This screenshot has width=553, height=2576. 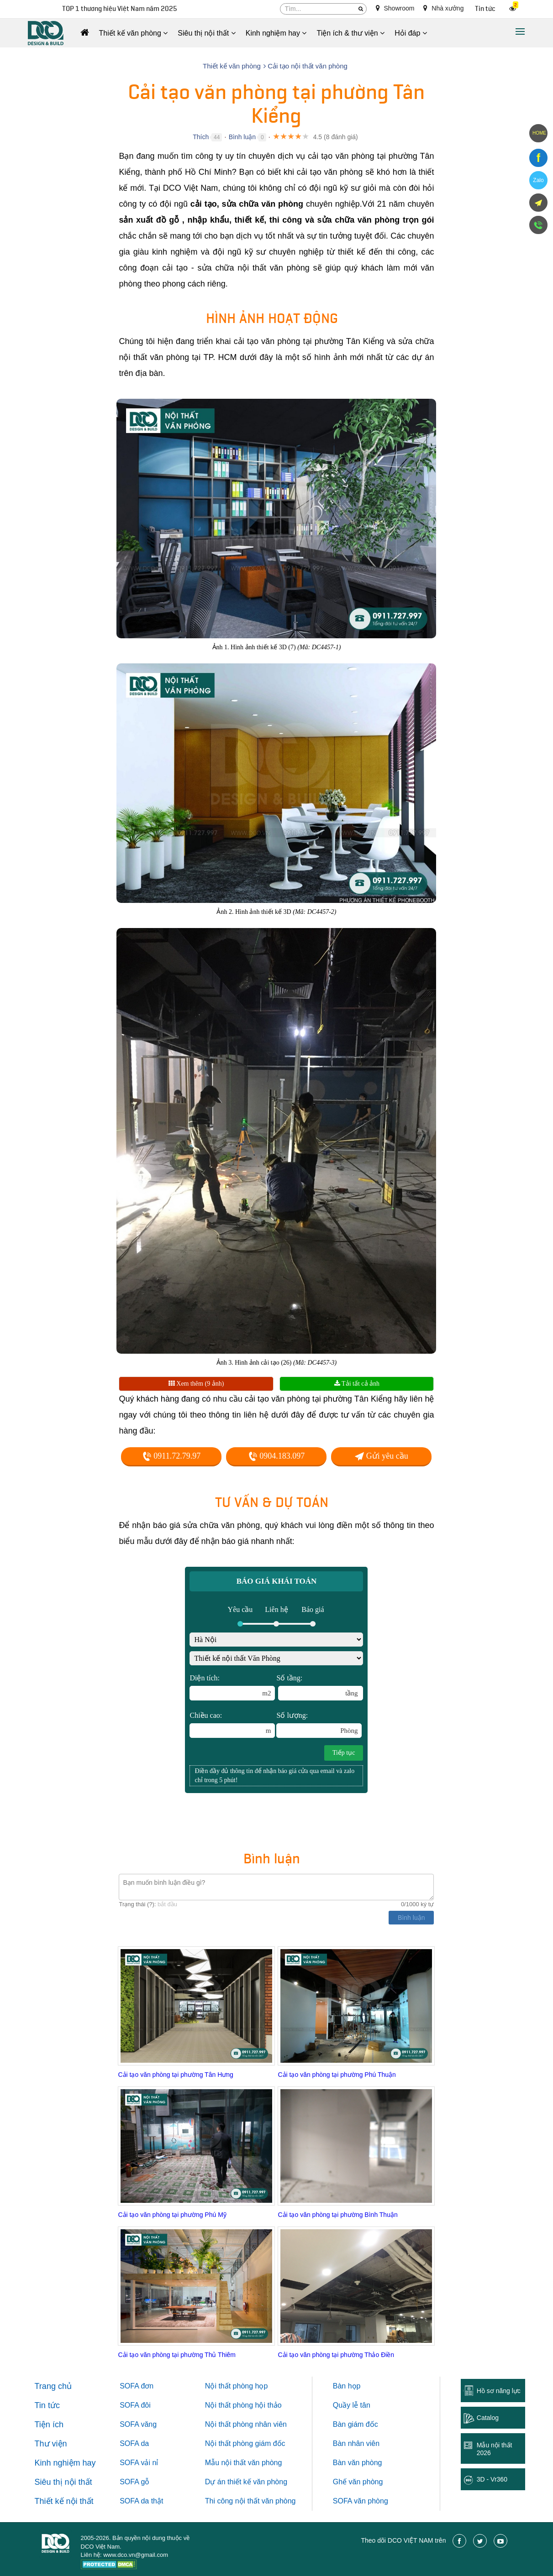 I want to click on Hồ sơ năng lực, so click(x=499, y=2390).